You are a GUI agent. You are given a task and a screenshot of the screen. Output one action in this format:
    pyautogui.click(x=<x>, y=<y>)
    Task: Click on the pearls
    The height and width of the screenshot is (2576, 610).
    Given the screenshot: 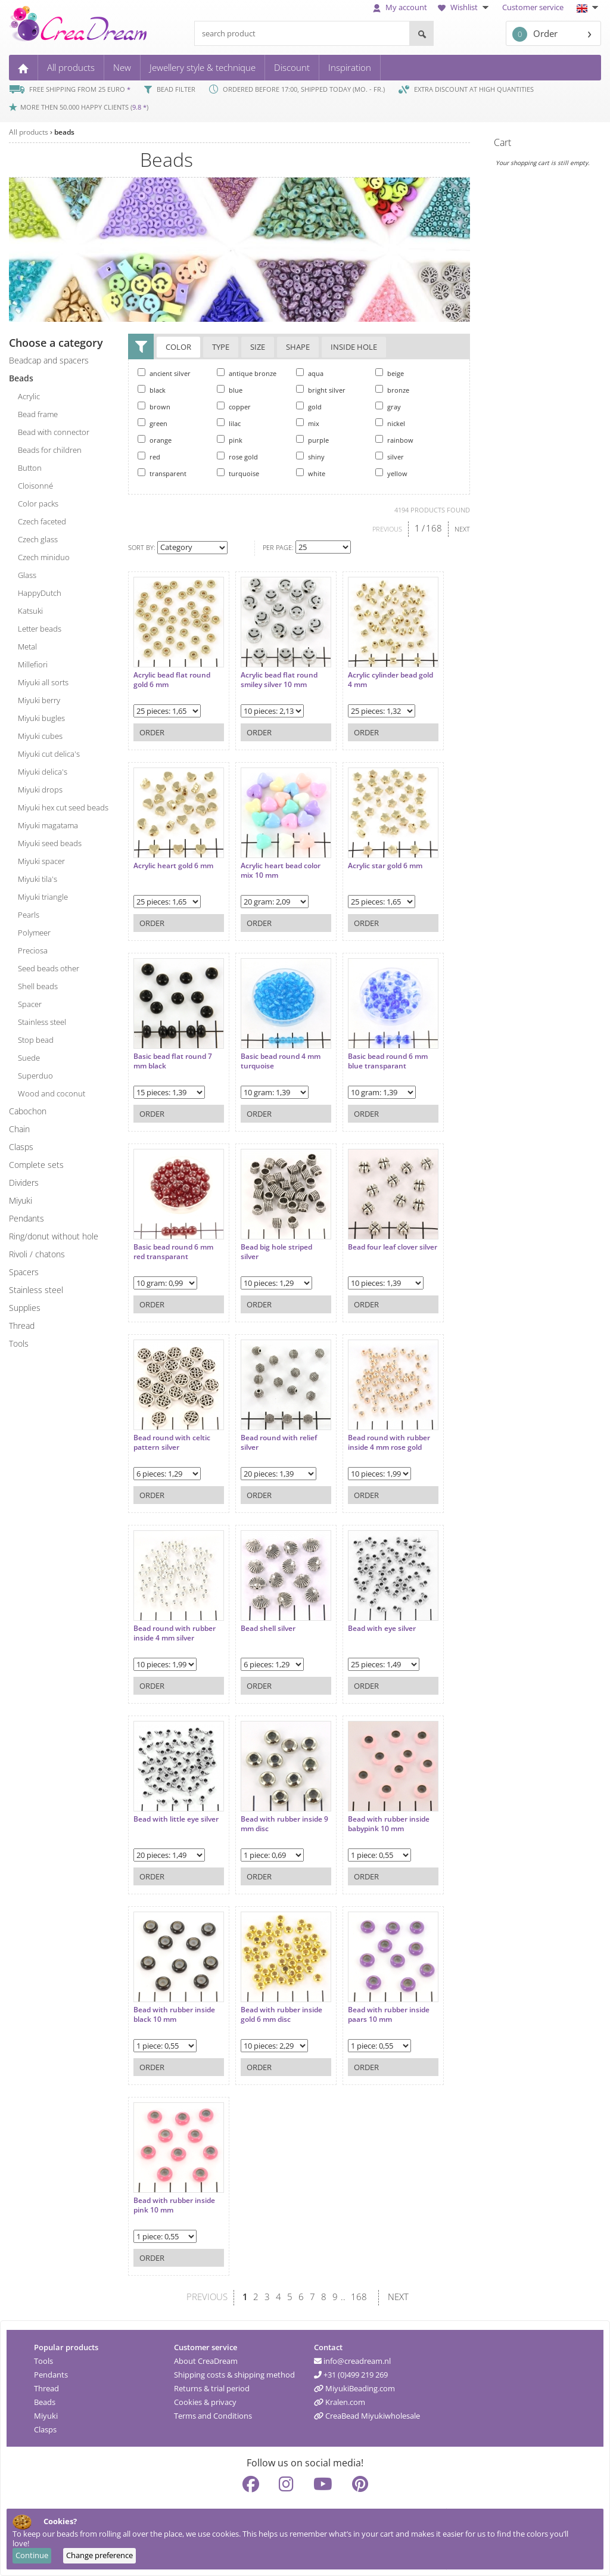 What is the action you would take?
    pyautogui.click(x=28, y=914)
    